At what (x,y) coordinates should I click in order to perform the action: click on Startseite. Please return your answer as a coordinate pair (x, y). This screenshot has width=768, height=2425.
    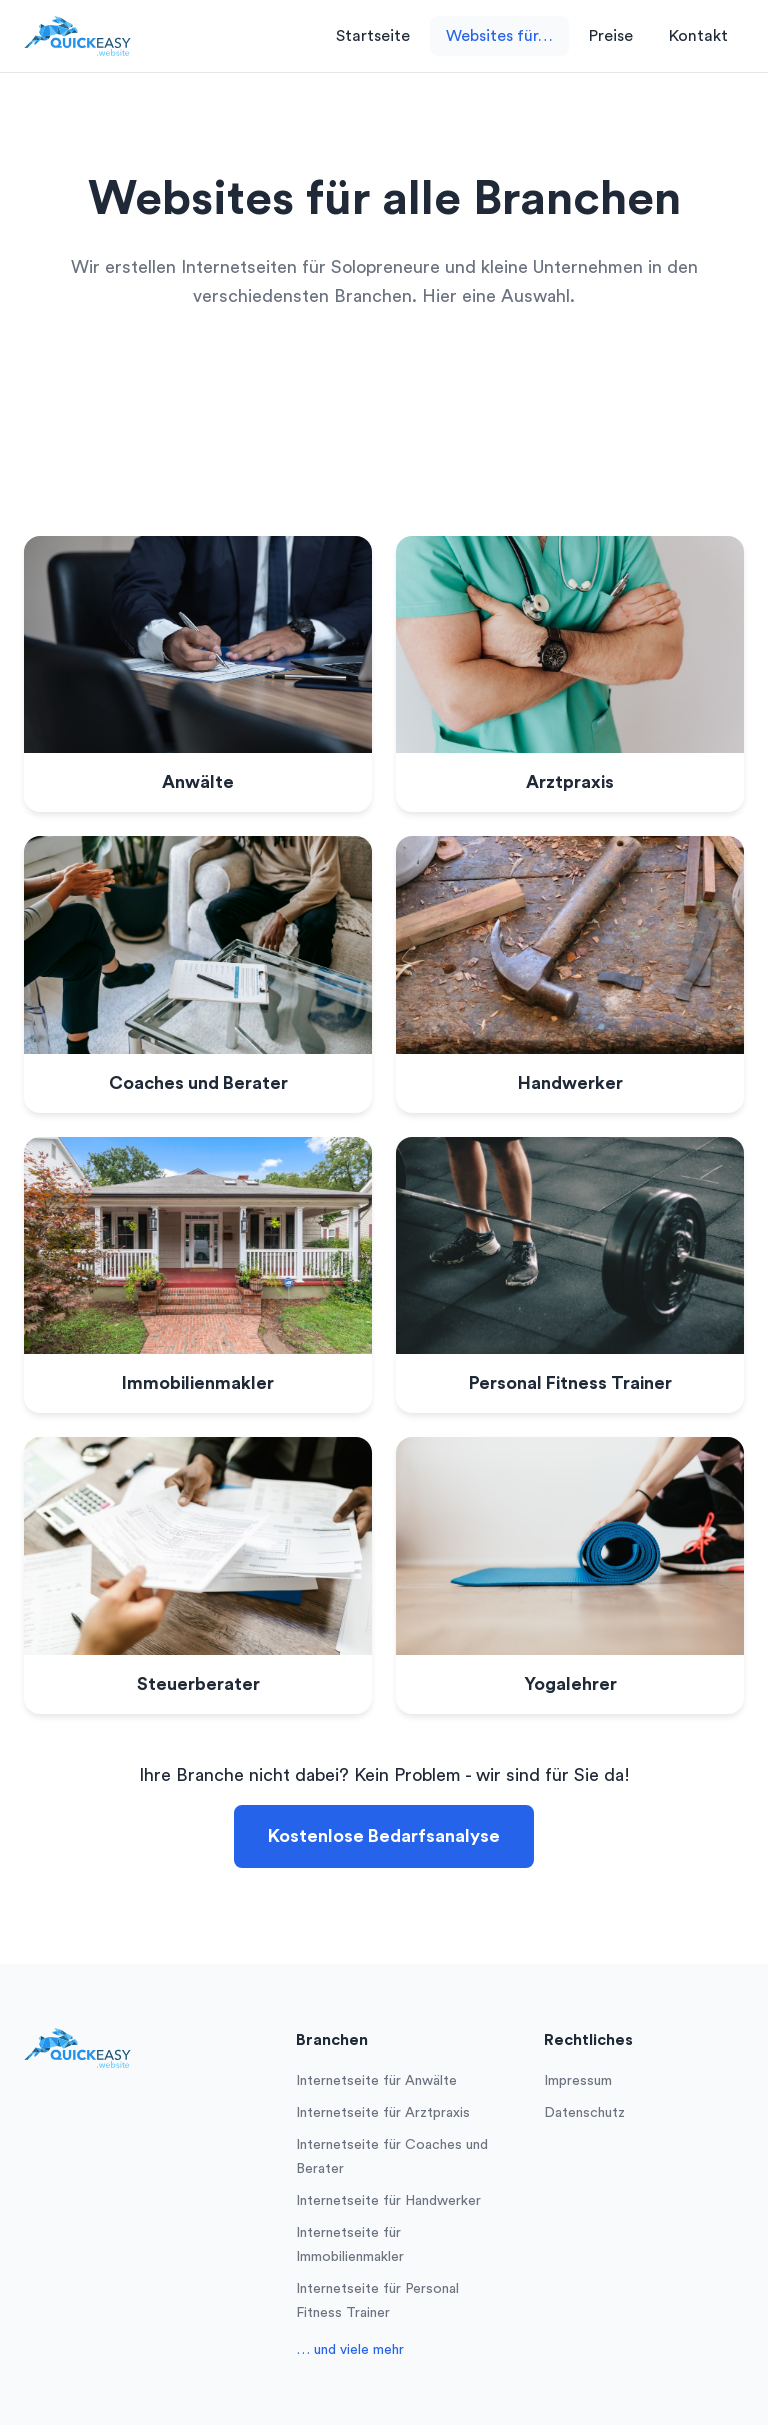
    Looking at the image, I should click on (373, 36).